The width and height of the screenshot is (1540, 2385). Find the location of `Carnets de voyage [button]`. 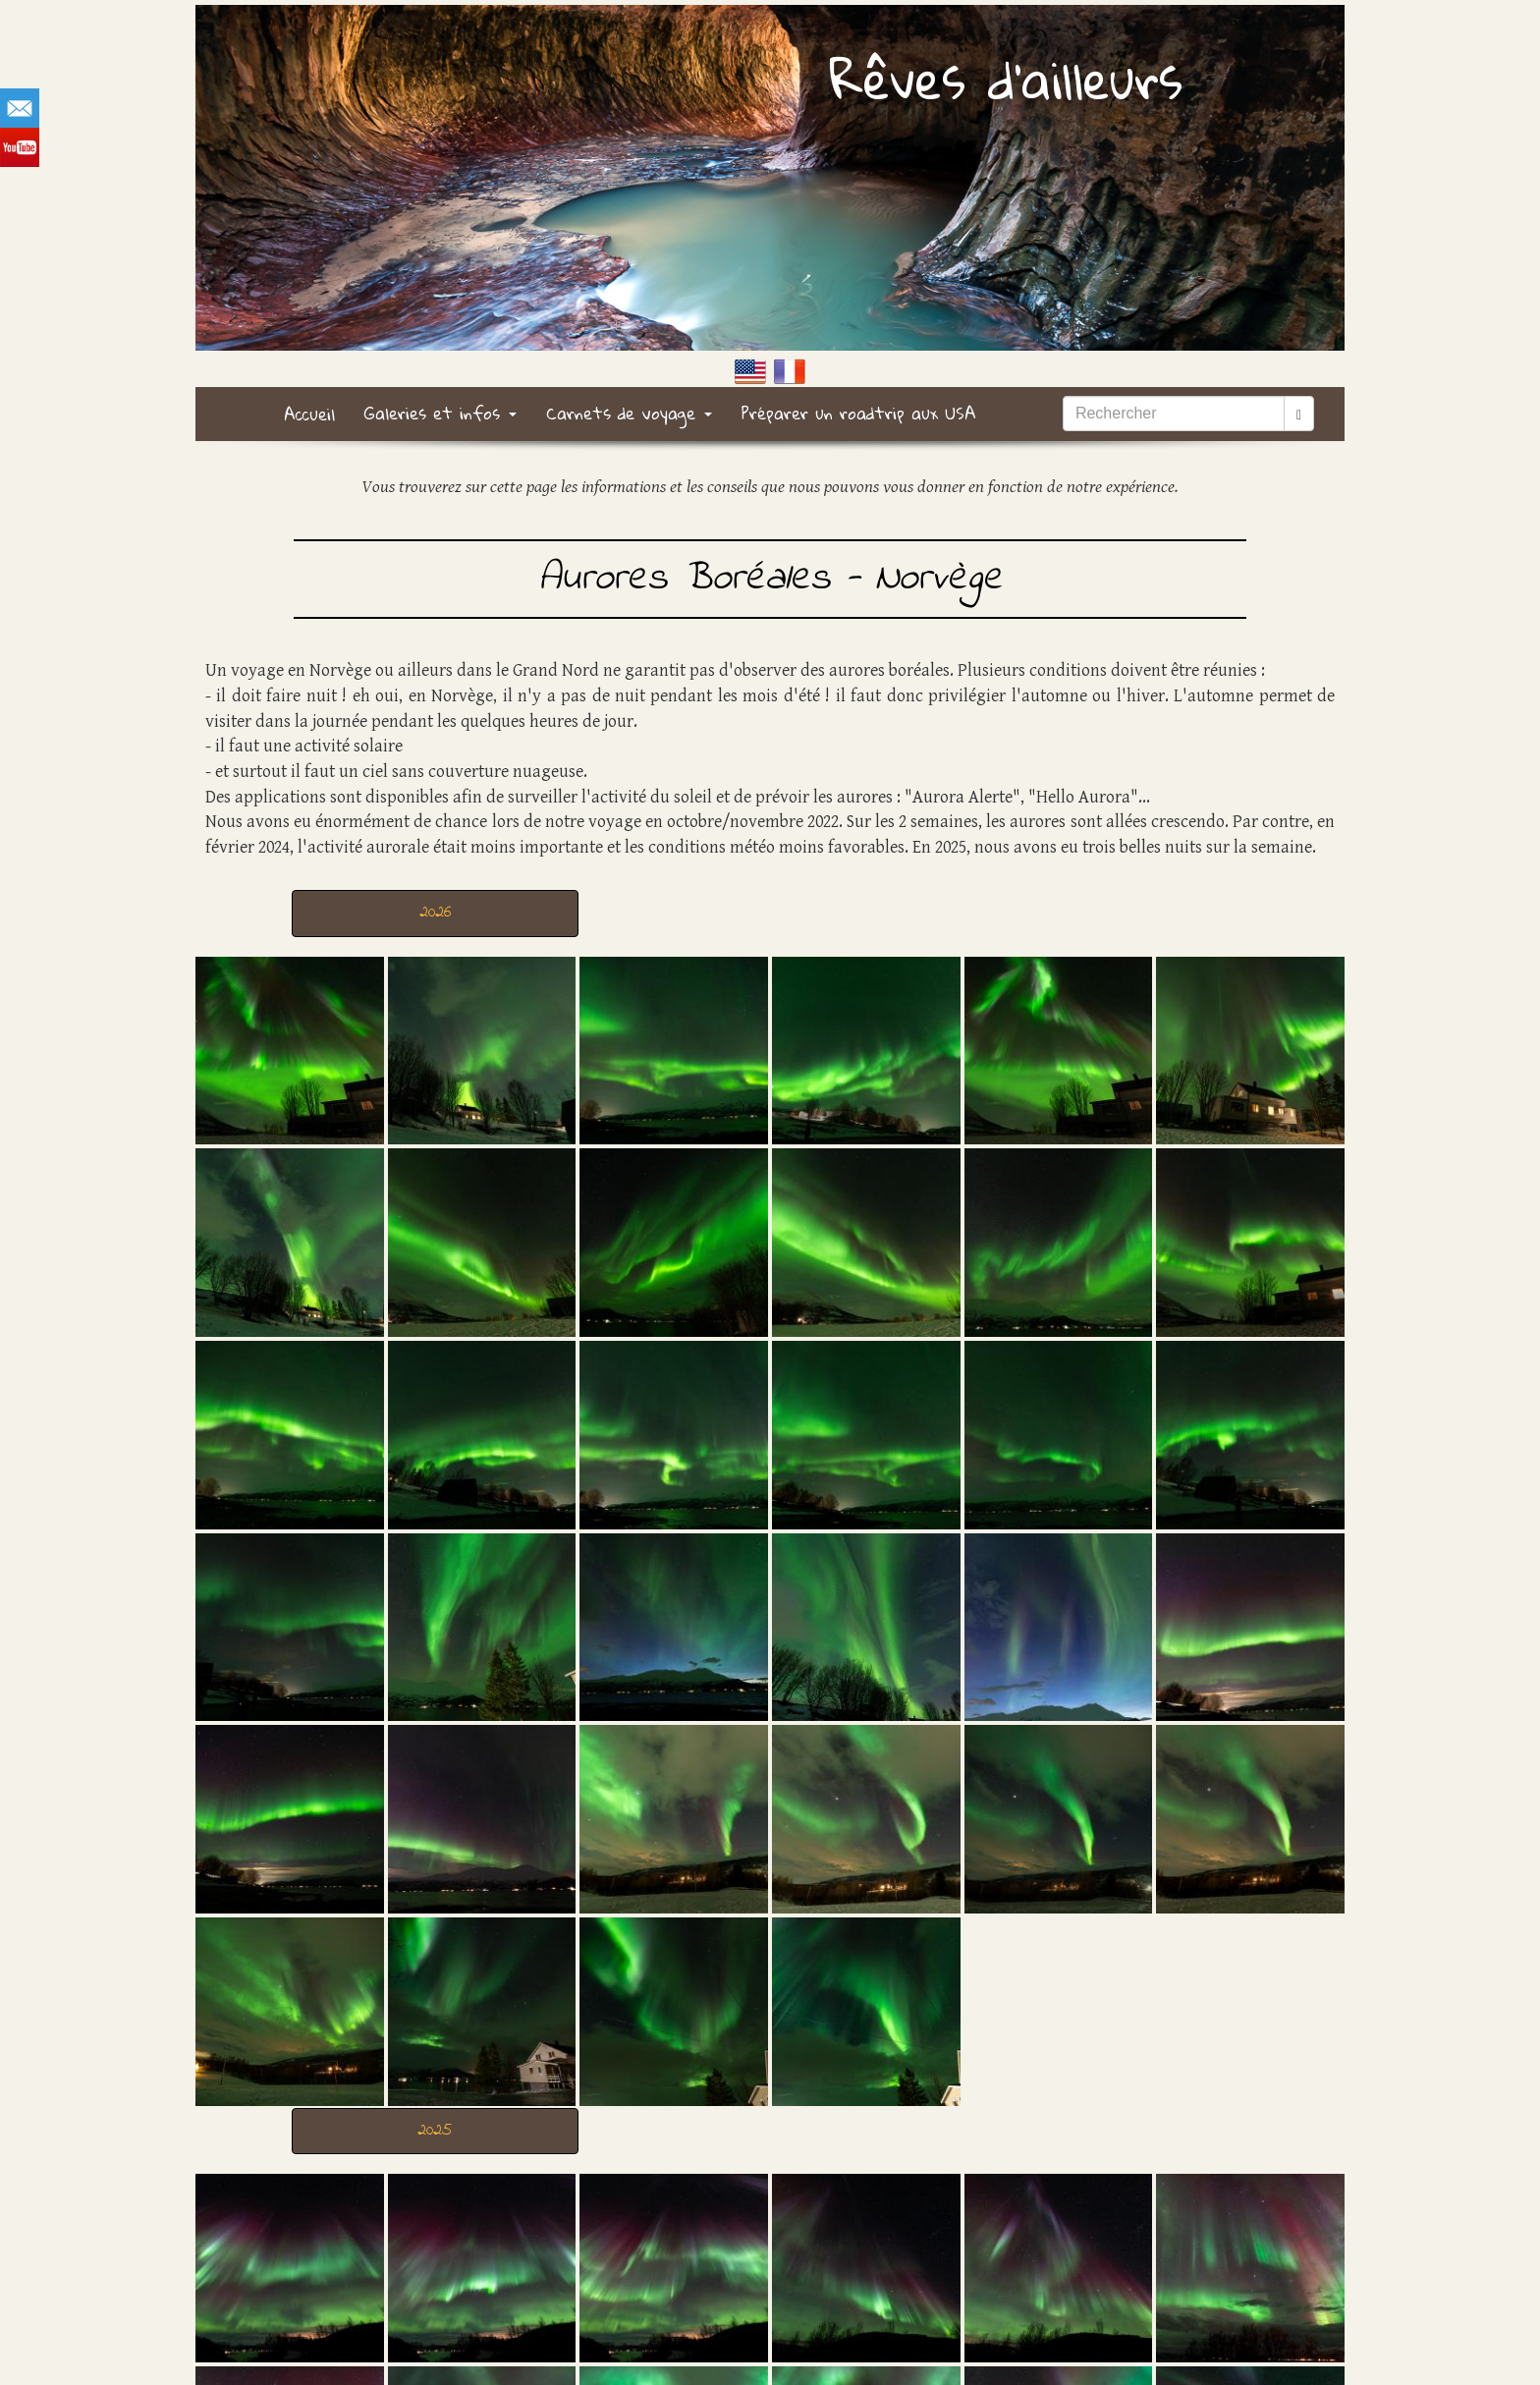

Carnets de voyage [button] is located at coordinates (629, 413).